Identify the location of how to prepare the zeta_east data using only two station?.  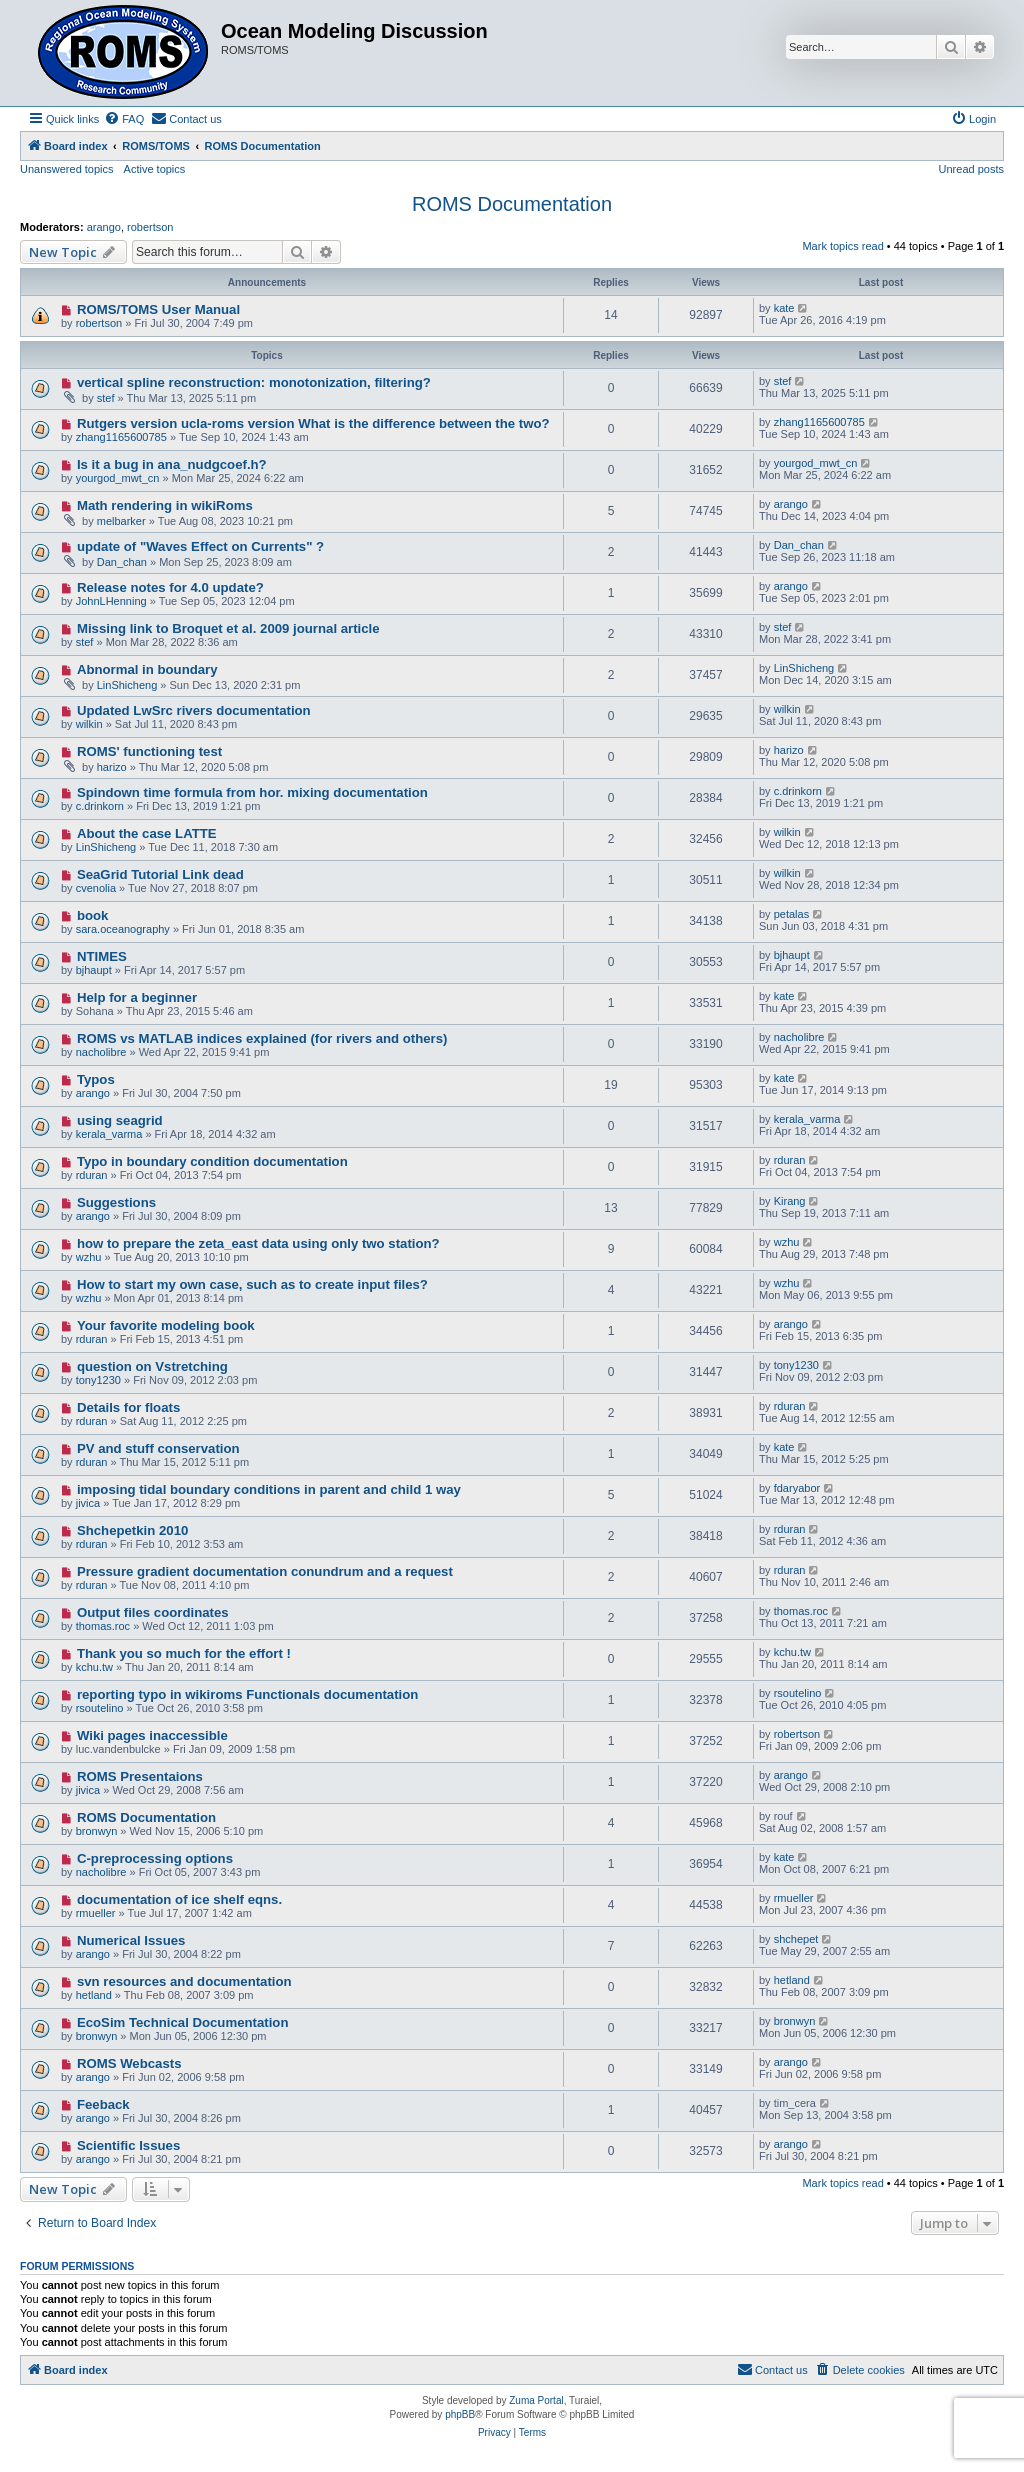
(258, 1243).